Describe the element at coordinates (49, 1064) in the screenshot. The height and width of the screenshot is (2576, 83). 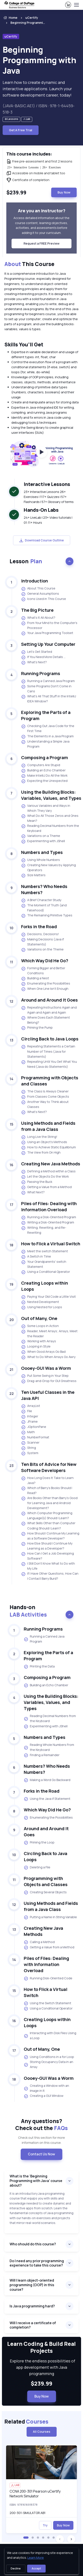
I see `Repeating Until You Get What You Need (Java do Statements) [listitem]` at that location.